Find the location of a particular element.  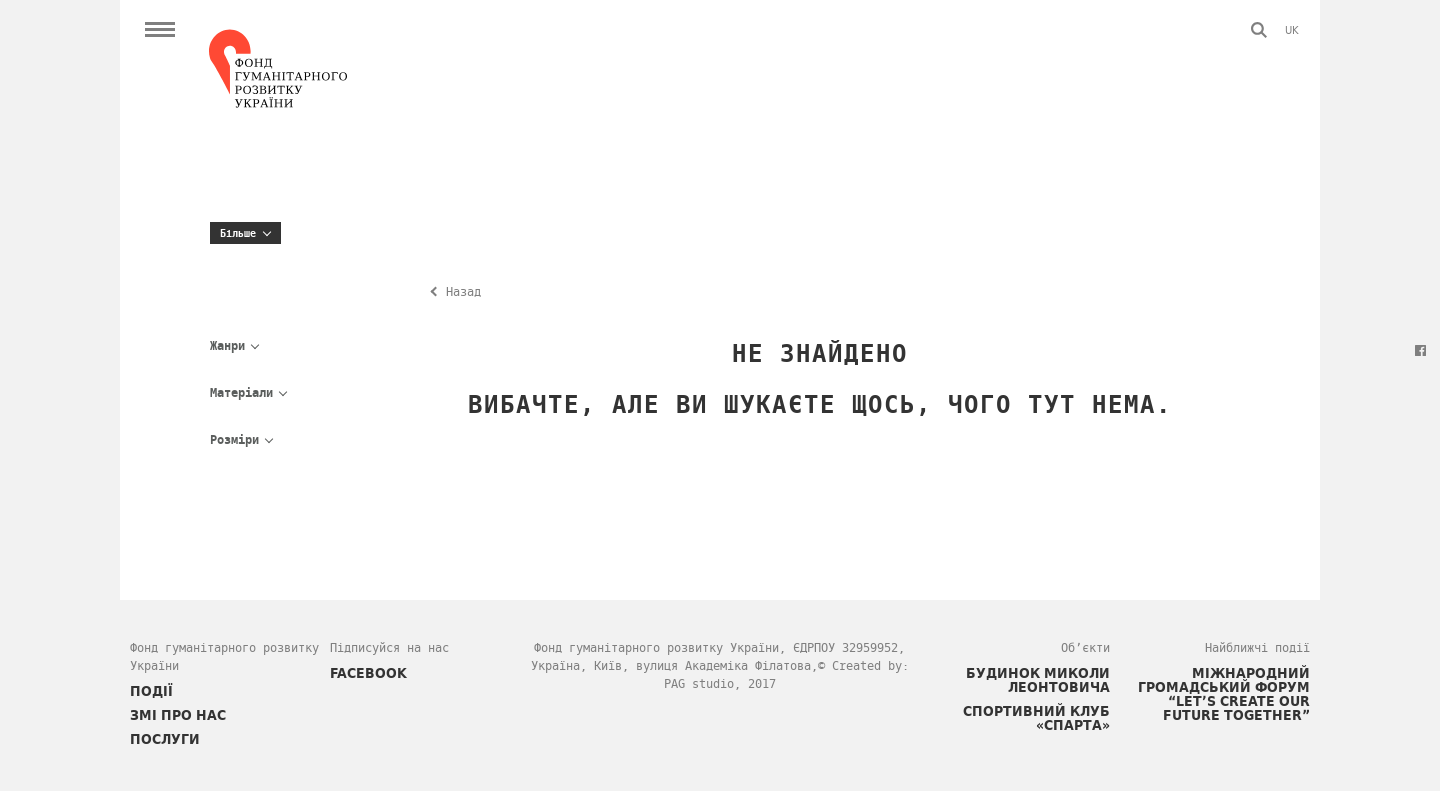

Пошук is located at coordinates (1259, 30).